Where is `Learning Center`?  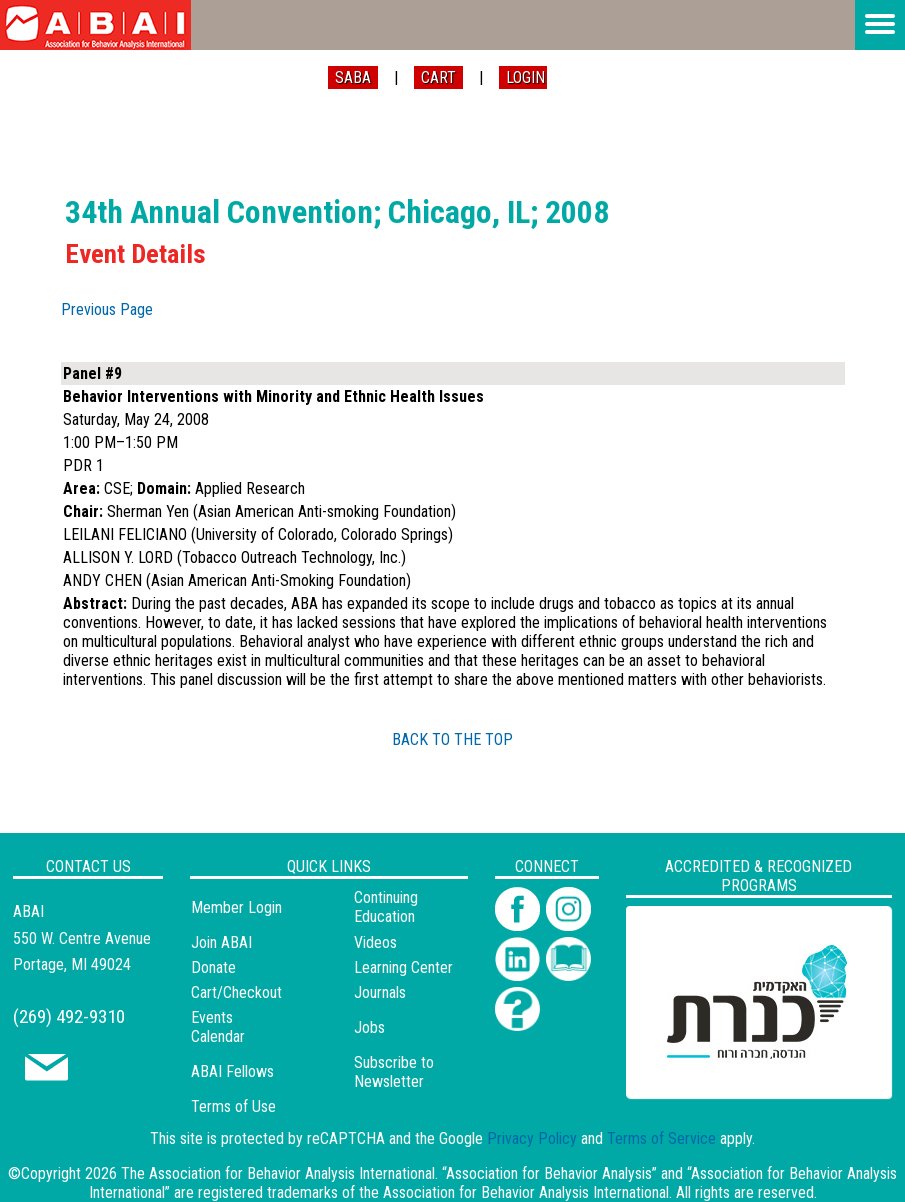
Learning Center is located at coordinates (403, 967).